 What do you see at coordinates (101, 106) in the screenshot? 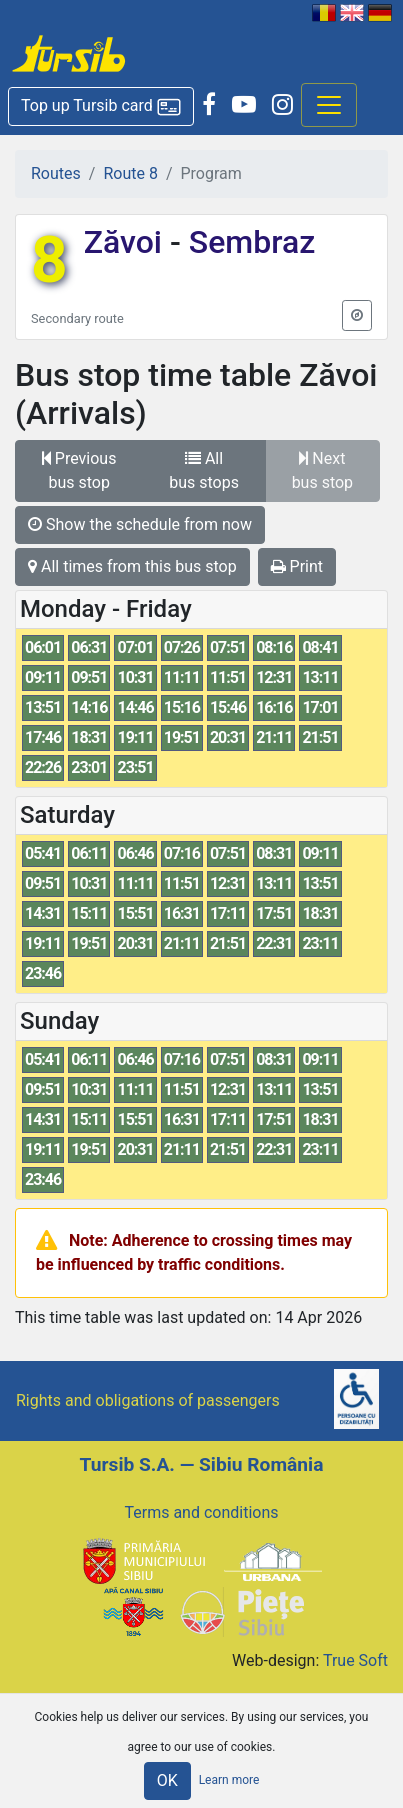
I see `[button]` at bounding box center [101, 106].